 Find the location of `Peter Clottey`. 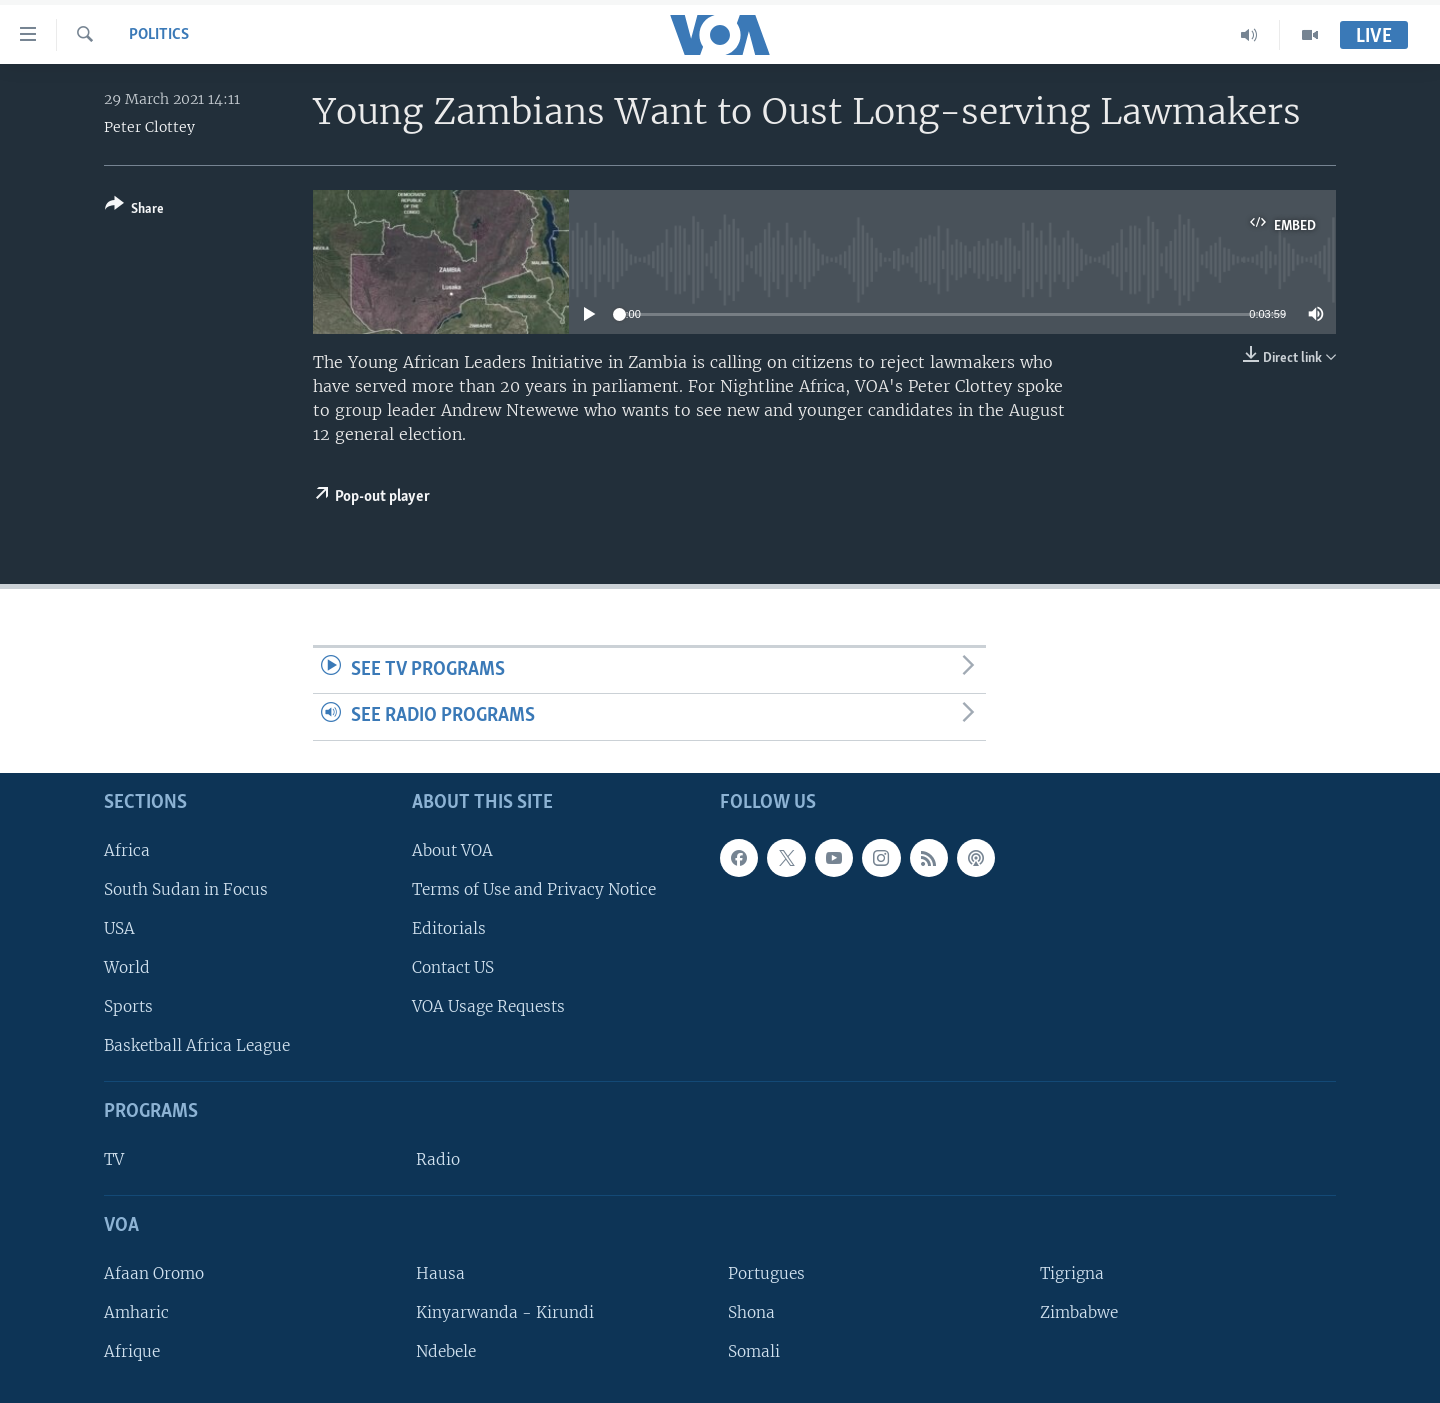

Peter Clottey is located at coordinates (149, 127).